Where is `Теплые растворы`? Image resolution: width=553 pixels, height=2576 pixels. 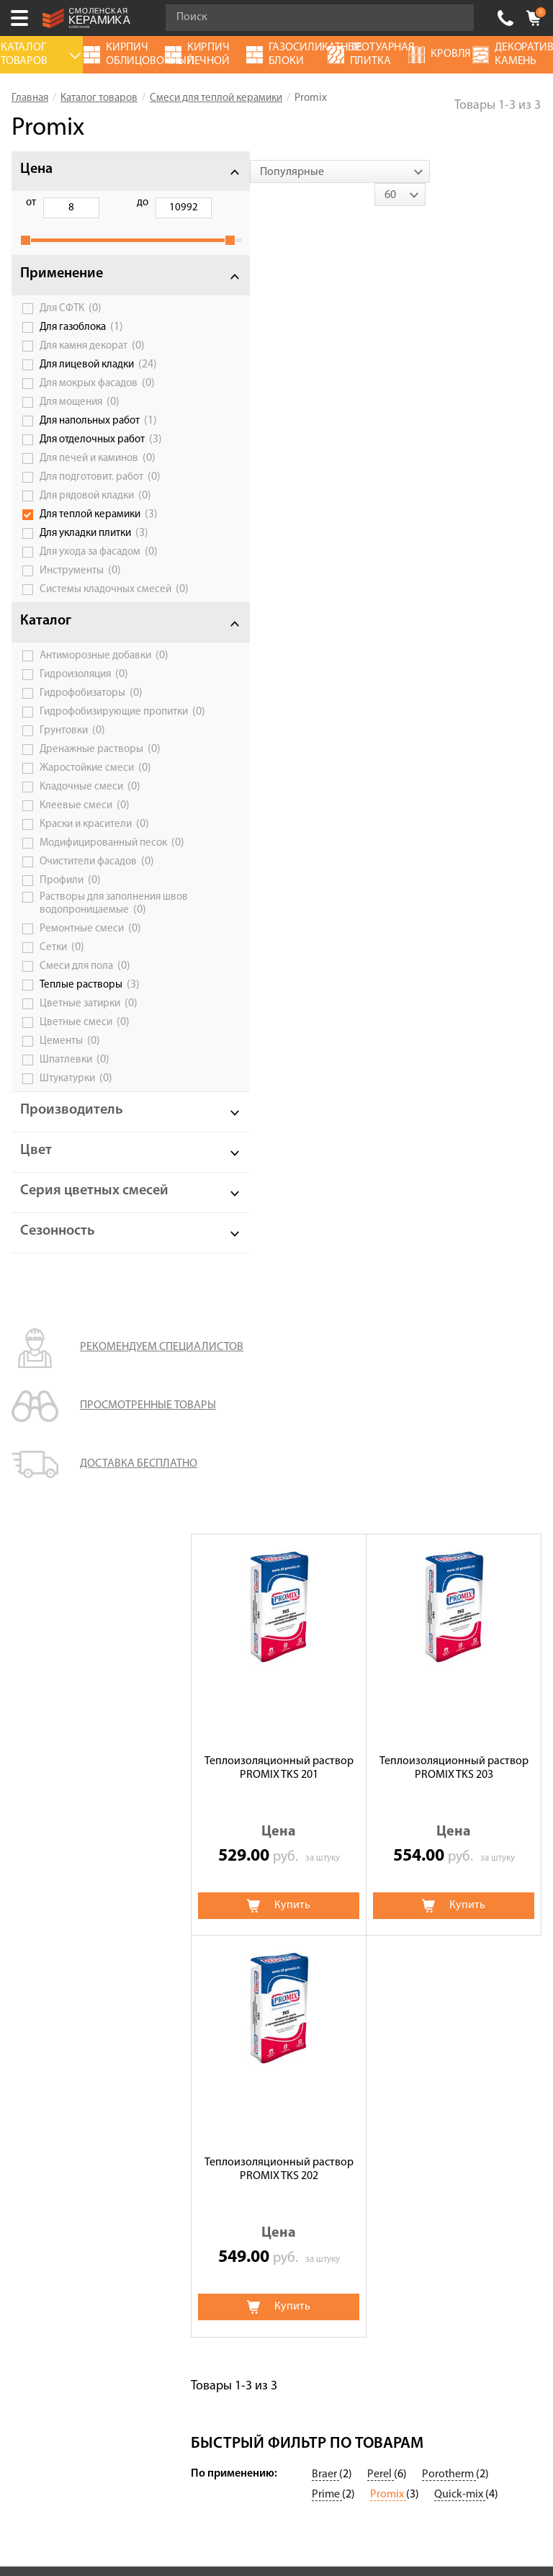
Теплые растворы is located at coordinates (90, 1057).